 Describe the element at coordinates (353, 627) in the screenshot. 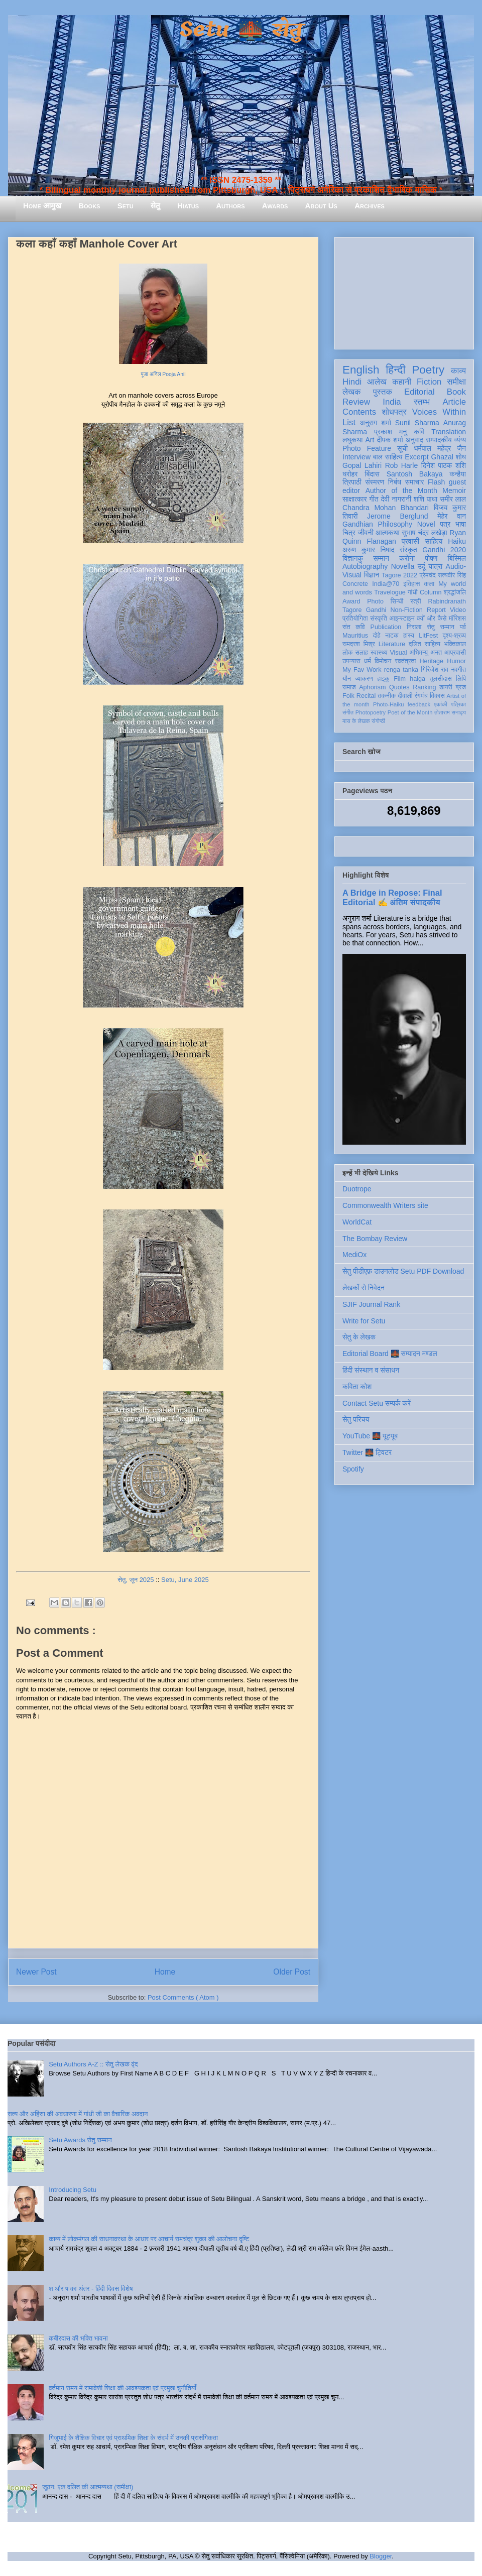

I see `संत कवि` at that location.